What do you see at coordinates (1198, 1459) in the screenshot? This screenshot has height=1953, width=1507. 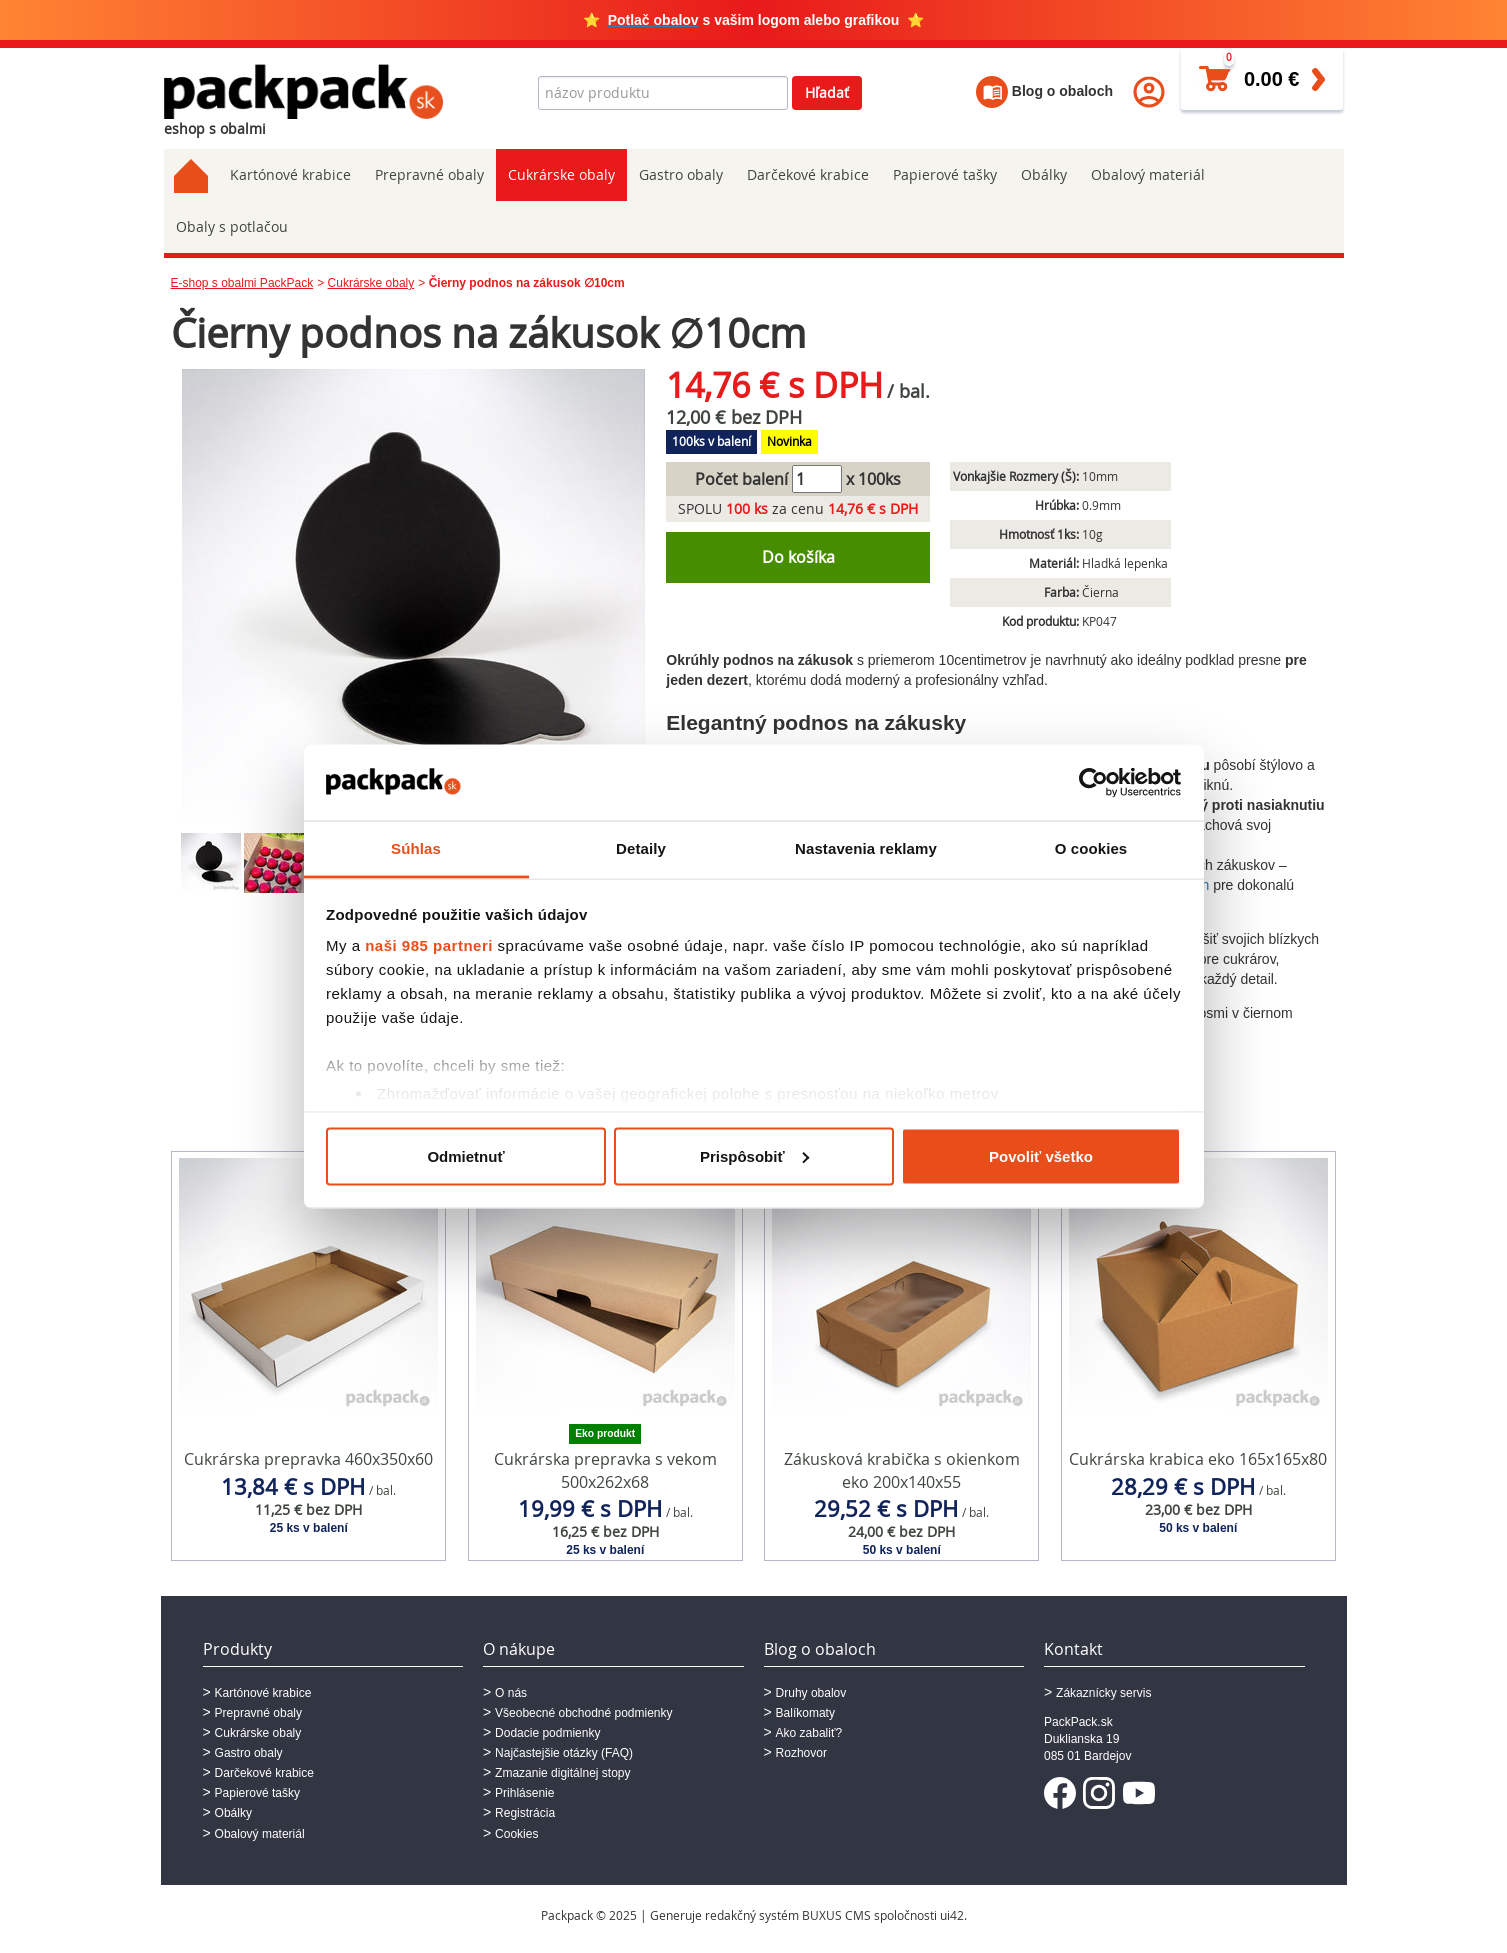 I see `Cukrárska krabica eko 165x165x80` at bounding box center [1198, 1459].